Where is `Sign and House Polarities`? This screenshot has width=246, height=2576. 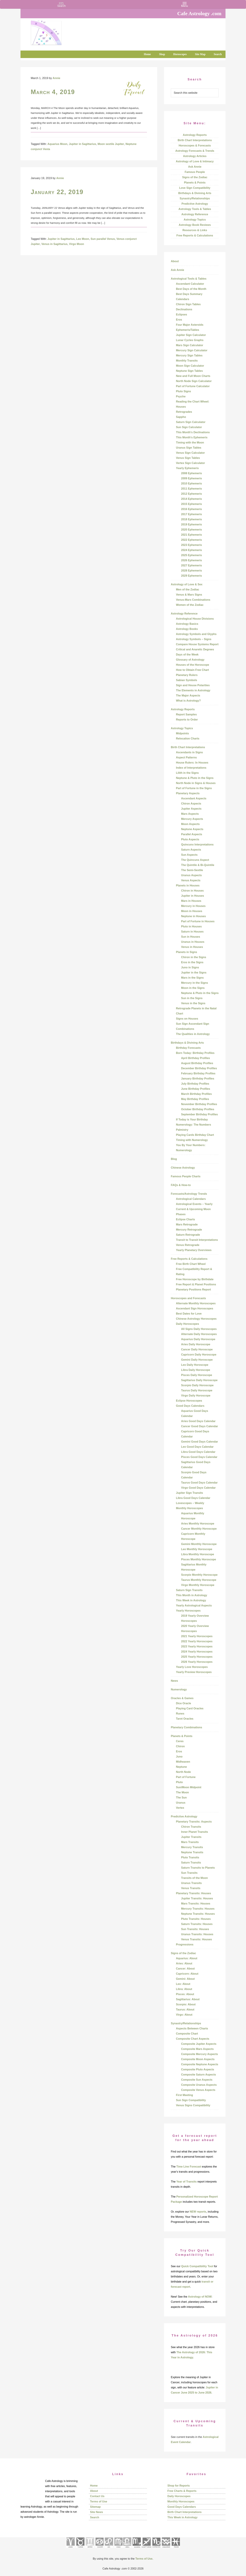
Sign and House Polarities is located at coordinates (193, 685).